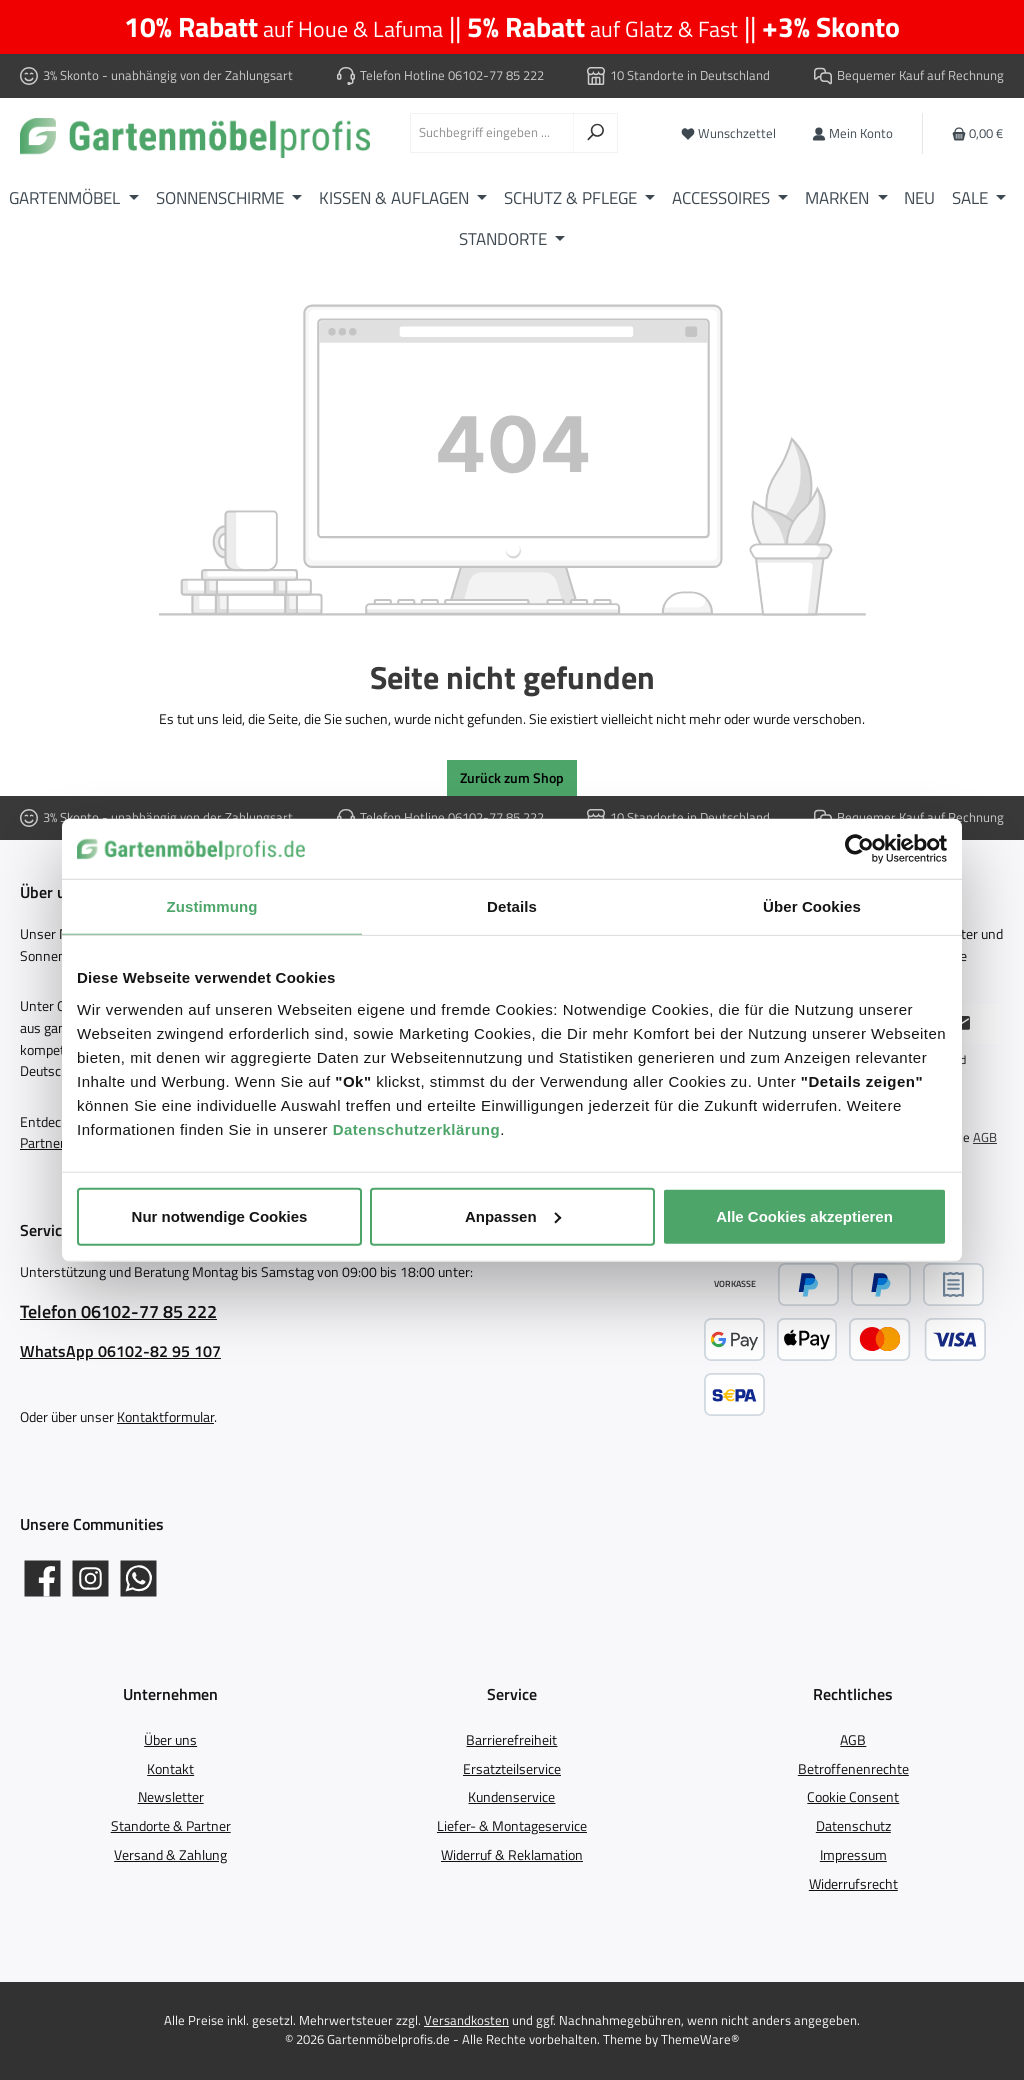 The height and width of the screenshot is (2080, 1024). I want to click on WhatsApp 06102-82 95 107, so click(120, 1351).